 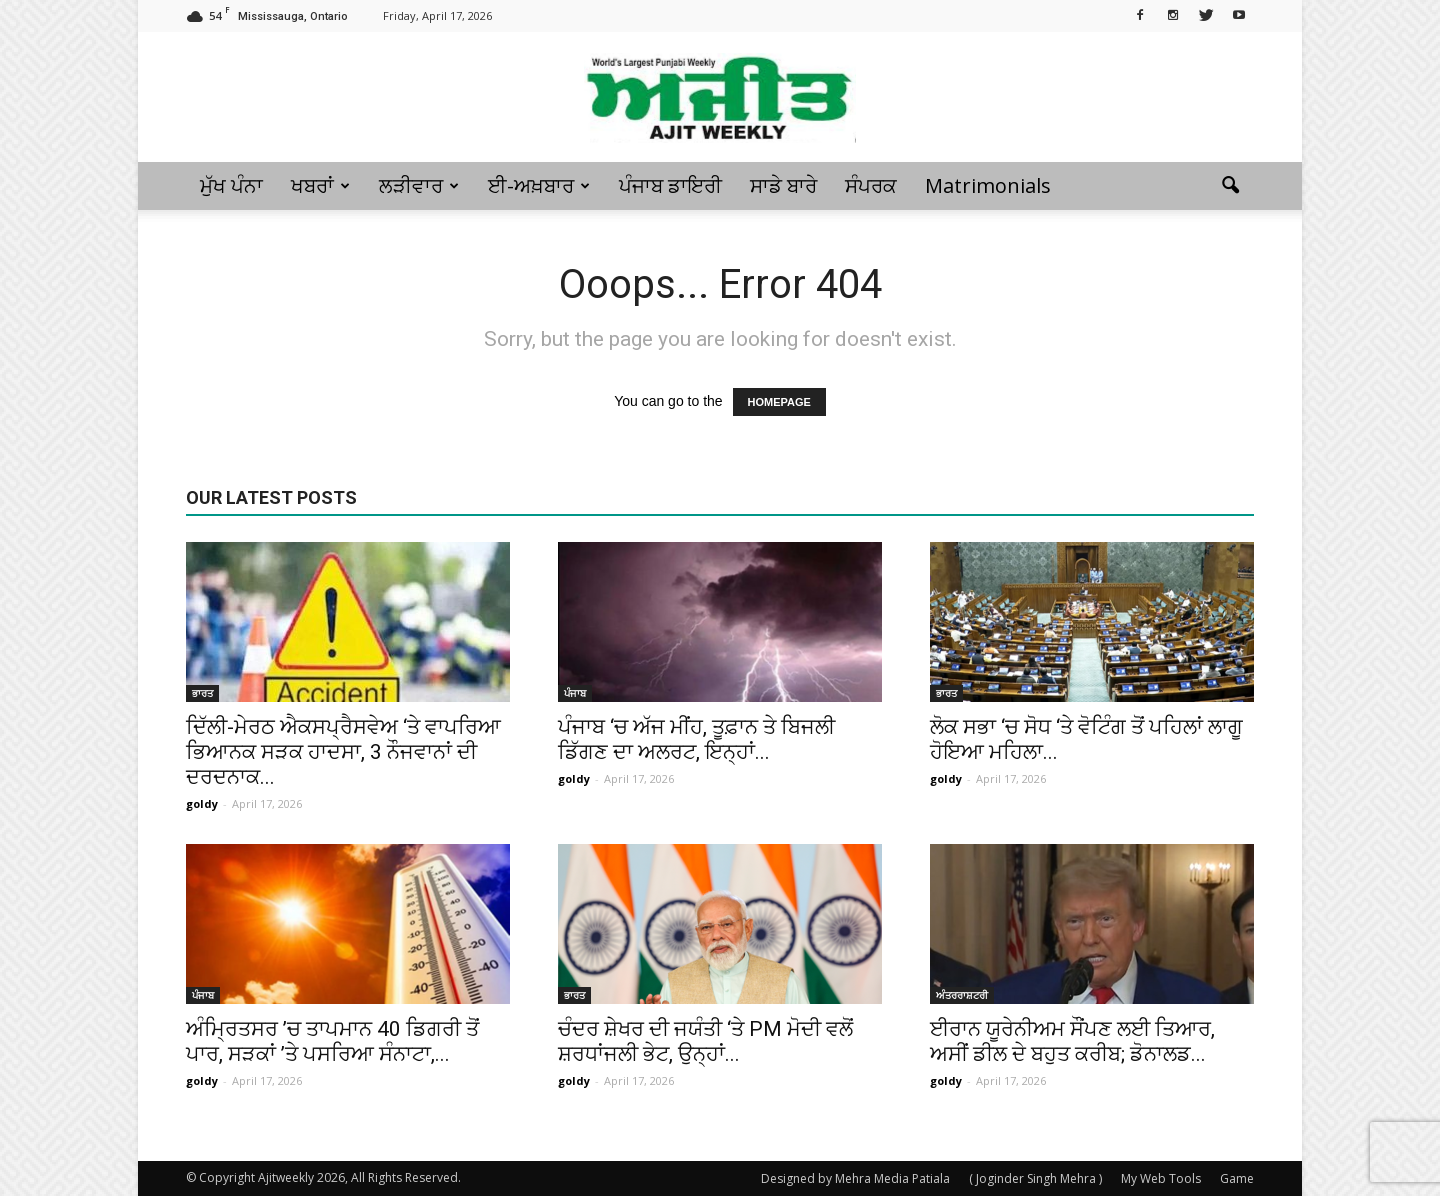 I want to click on ਸਾਡੇ ਬਾਰੇ, so click(x=783, y=185).